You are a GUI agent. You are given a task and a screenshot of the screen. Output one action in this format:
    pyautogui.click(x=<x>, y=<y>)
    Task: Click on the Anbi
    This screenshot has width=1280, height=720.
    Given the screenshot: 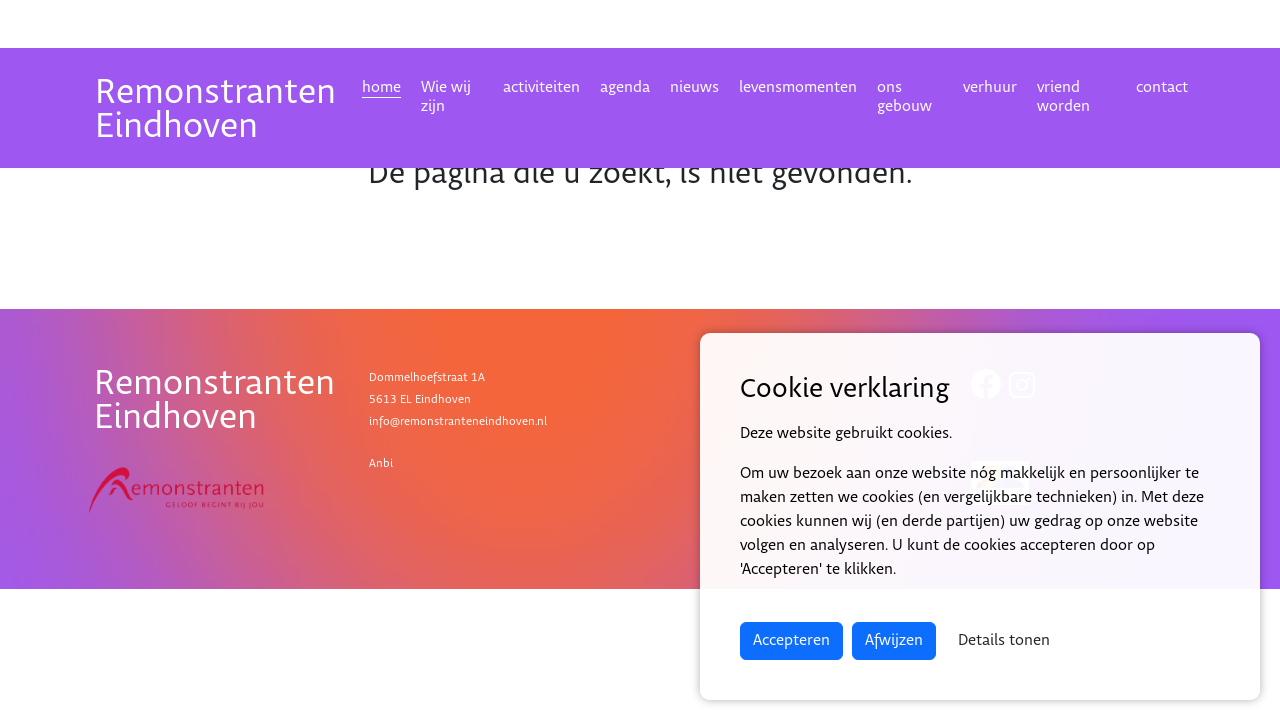 What is the action you would take?
    pyautogui.click(x=381, y=463)
    